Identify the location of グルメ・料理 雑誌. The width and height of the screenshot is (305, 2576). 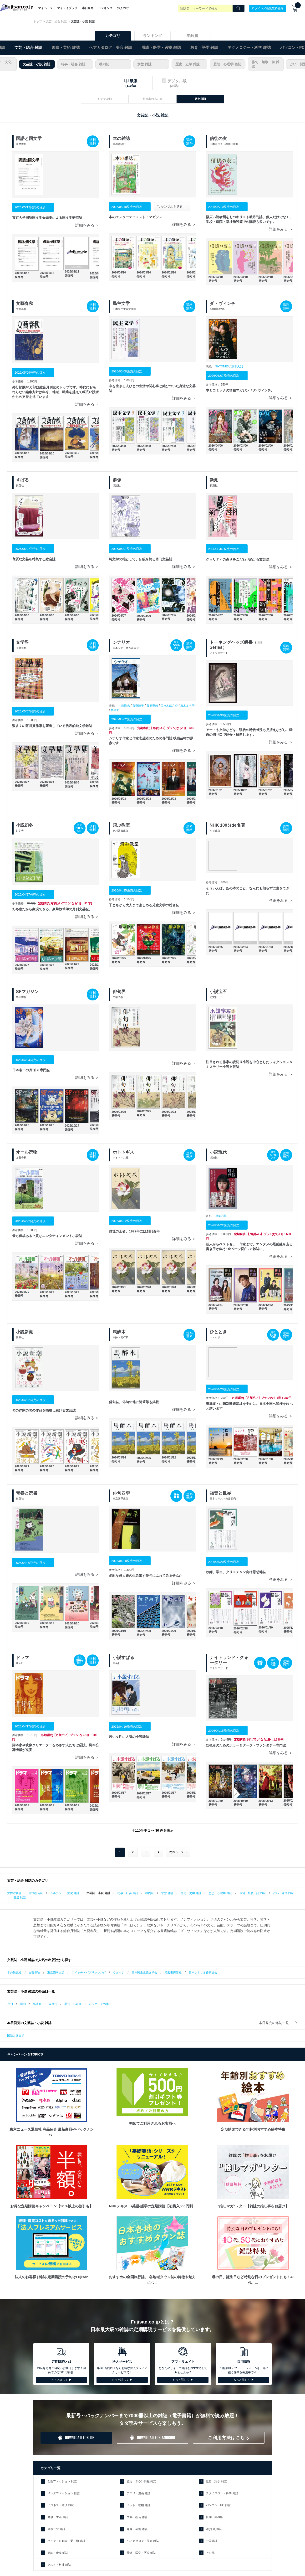
(59, 2564).